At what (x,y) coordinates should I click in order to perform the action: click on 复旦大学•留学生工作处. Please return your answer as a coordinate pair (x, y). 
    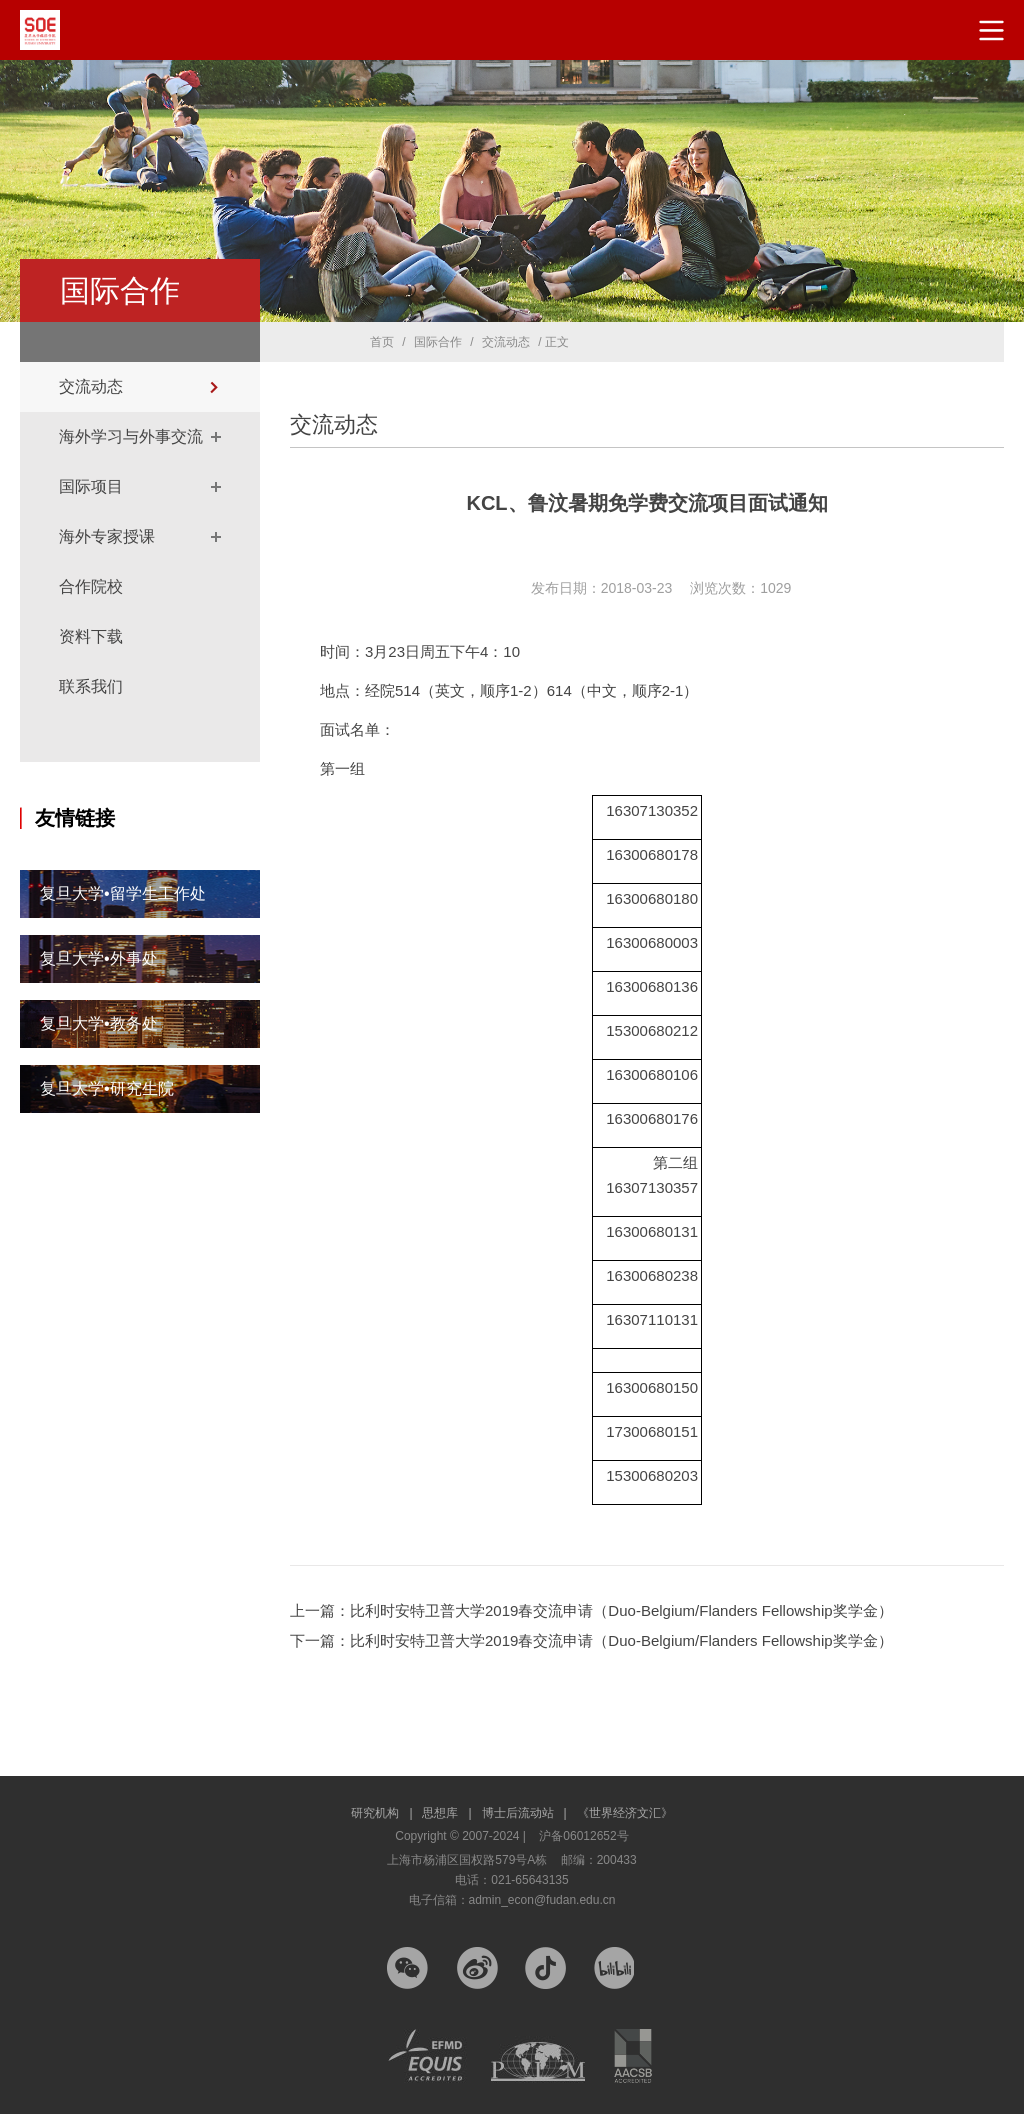
    Looking at the image, I should click on (123, 893).